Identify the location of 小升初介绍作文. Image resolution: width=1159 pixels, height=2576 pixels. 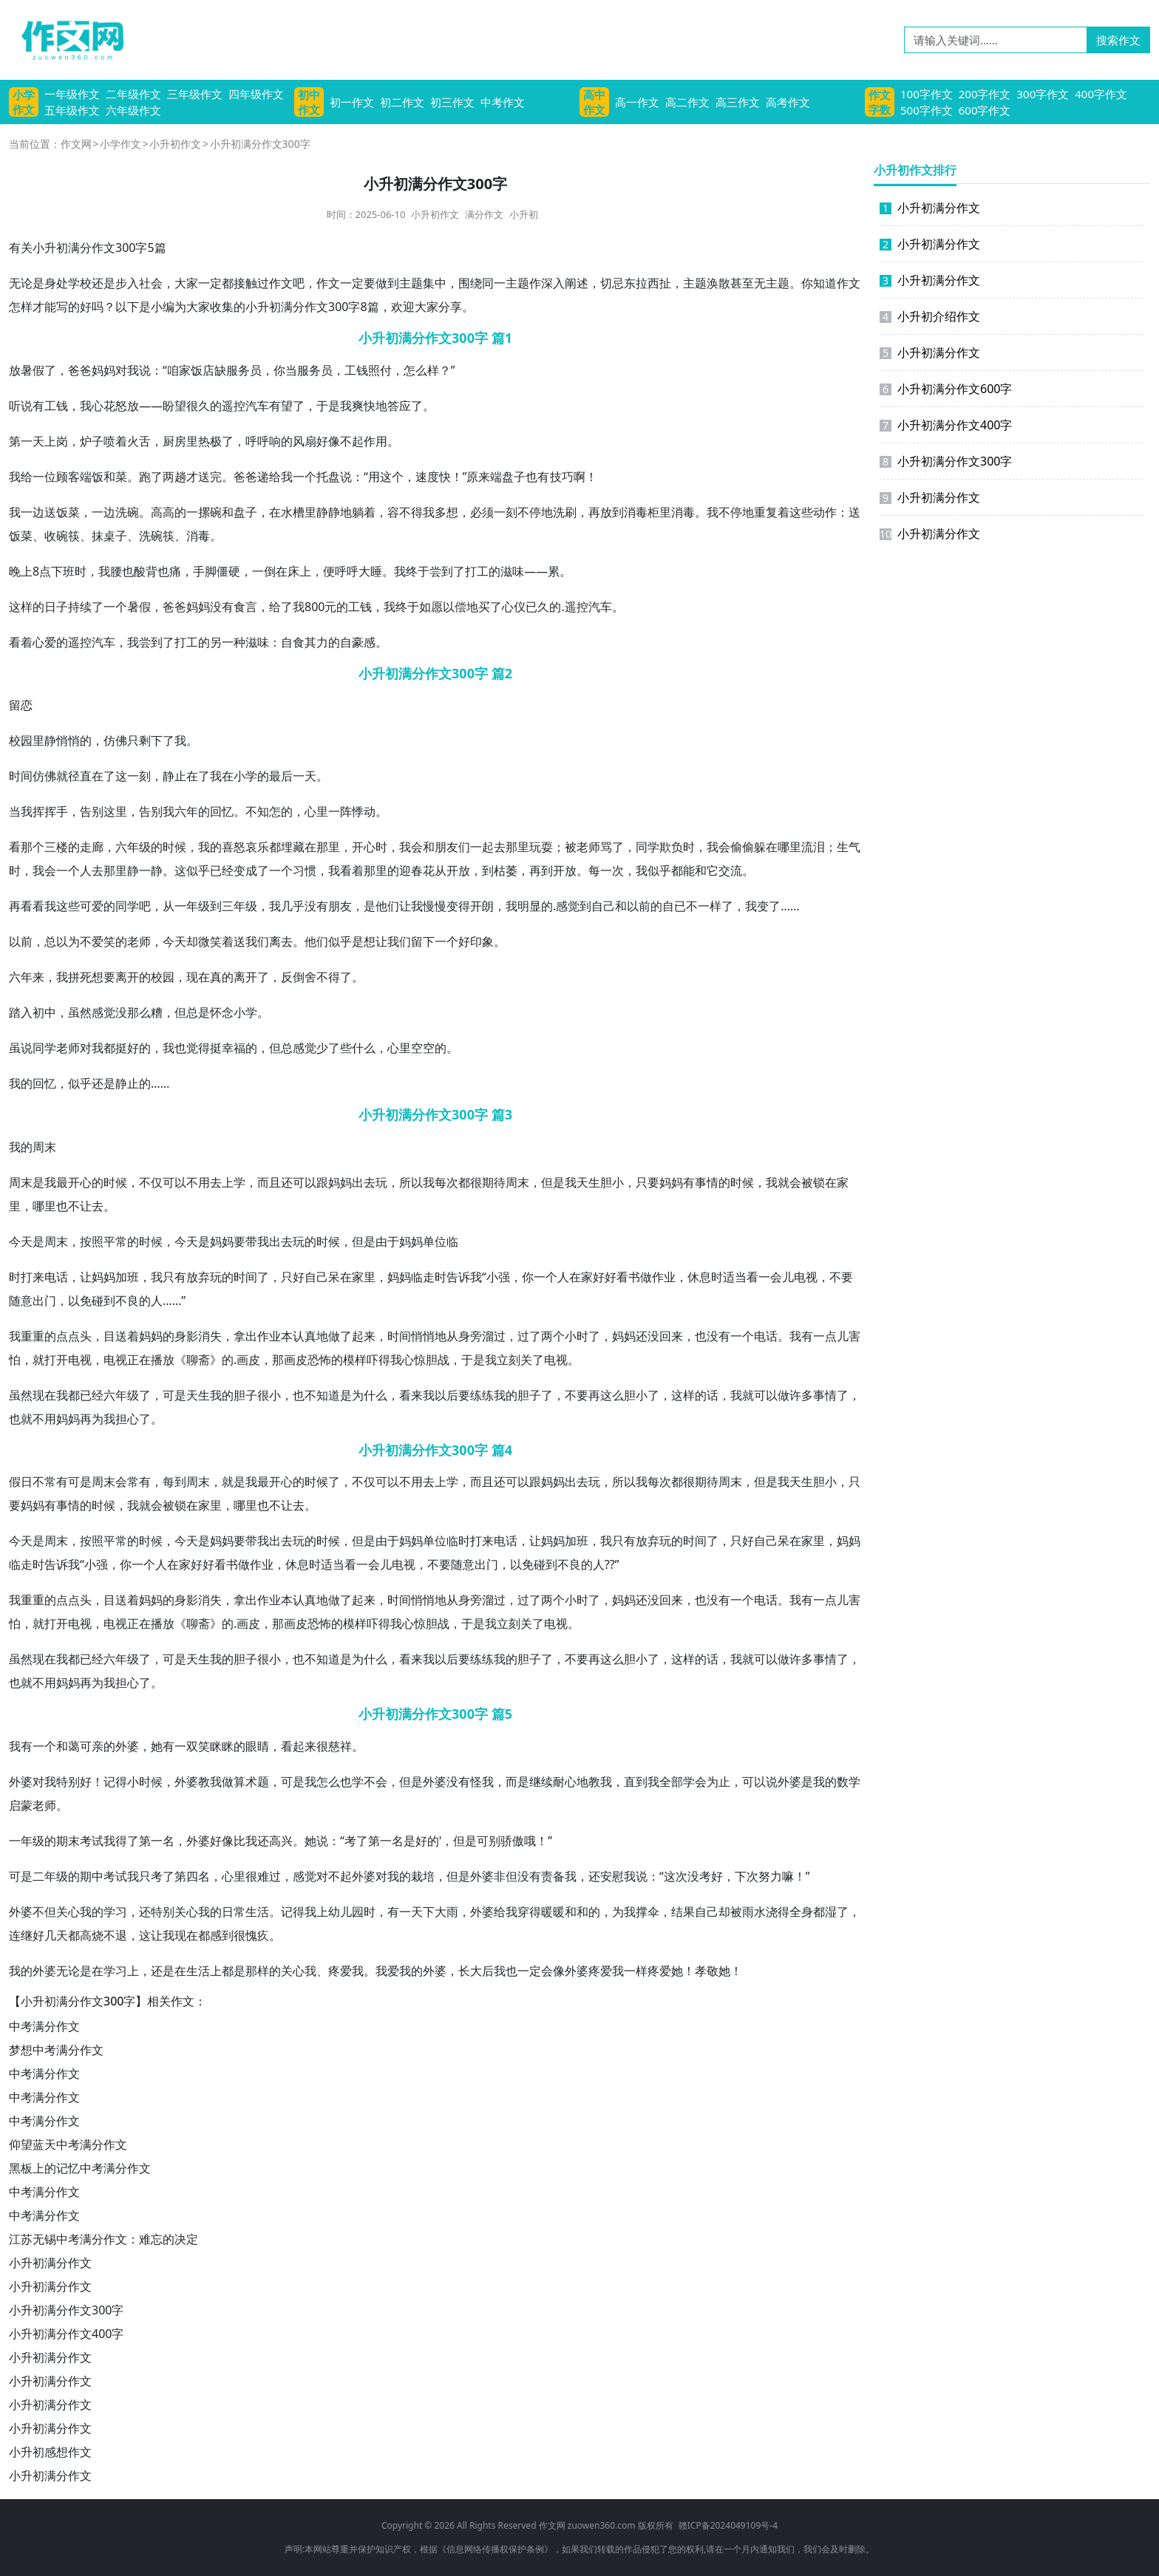
(930, 316).